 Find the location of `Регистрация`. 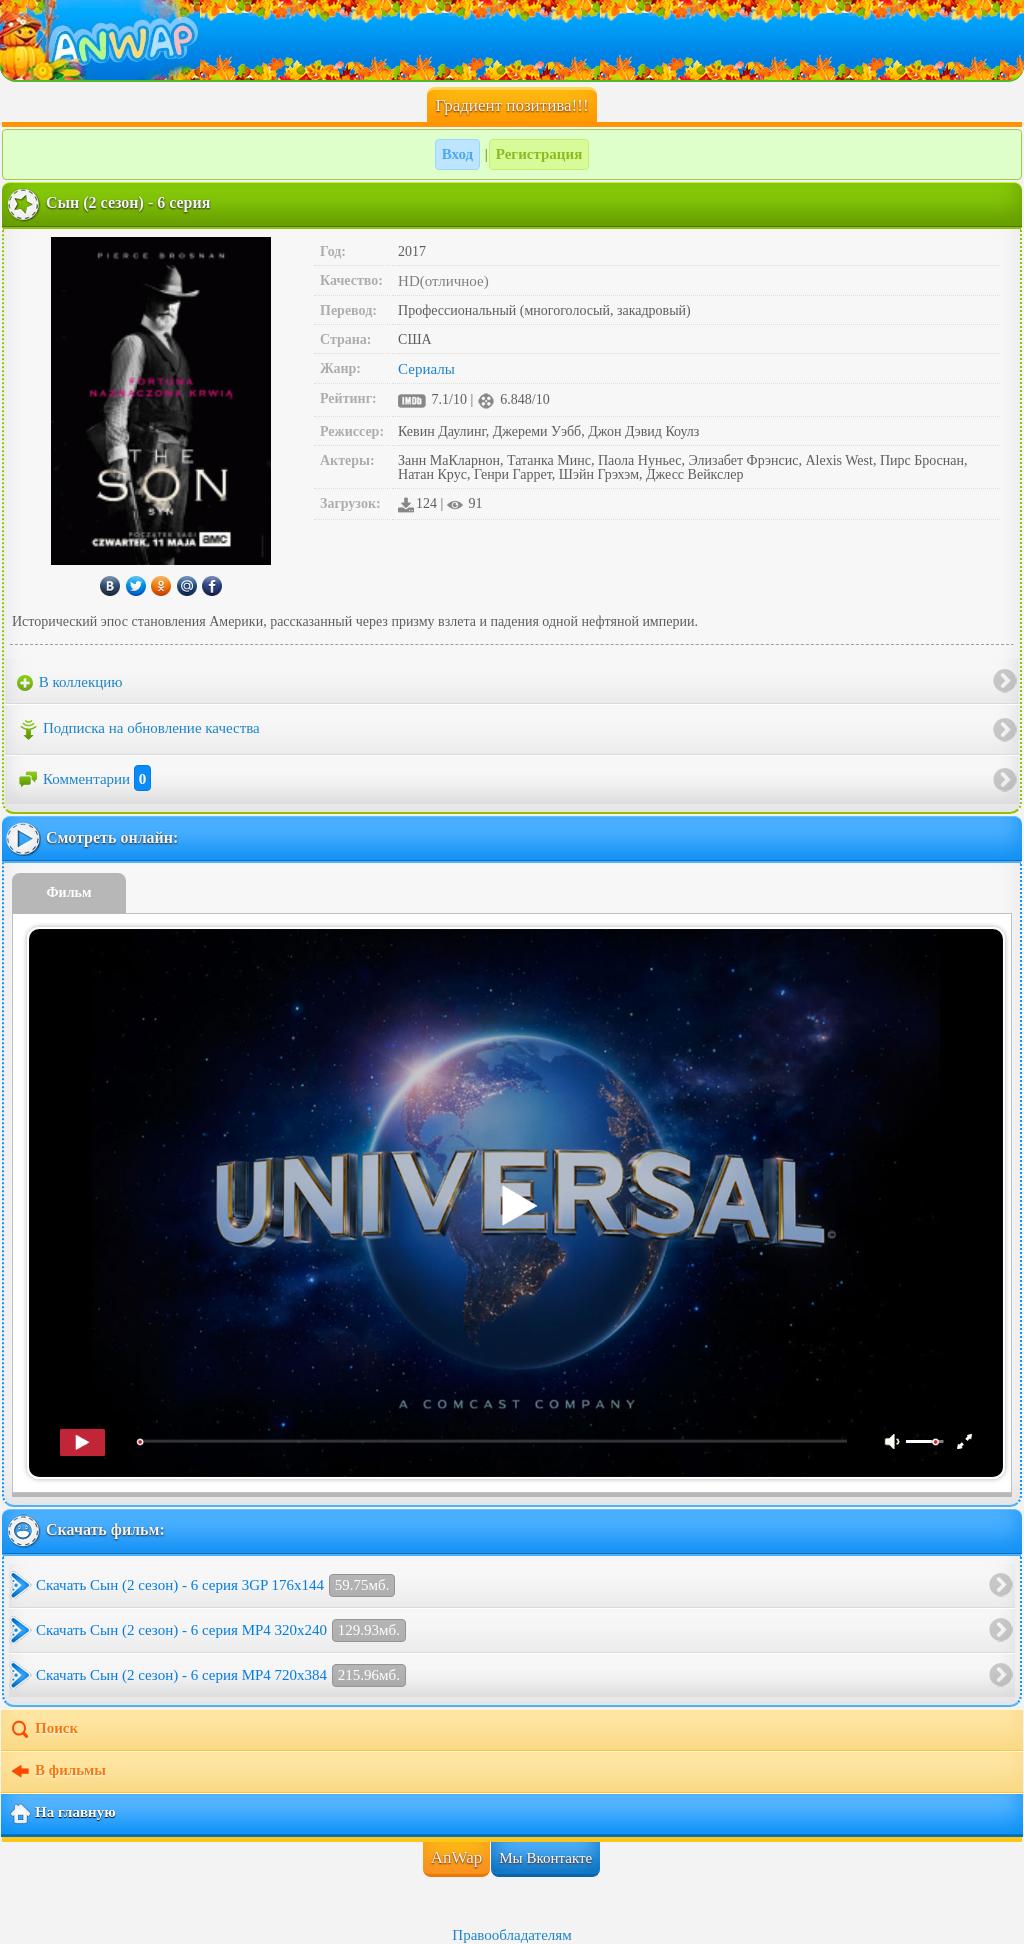

Регистрация is located at coordinates (539, 154).